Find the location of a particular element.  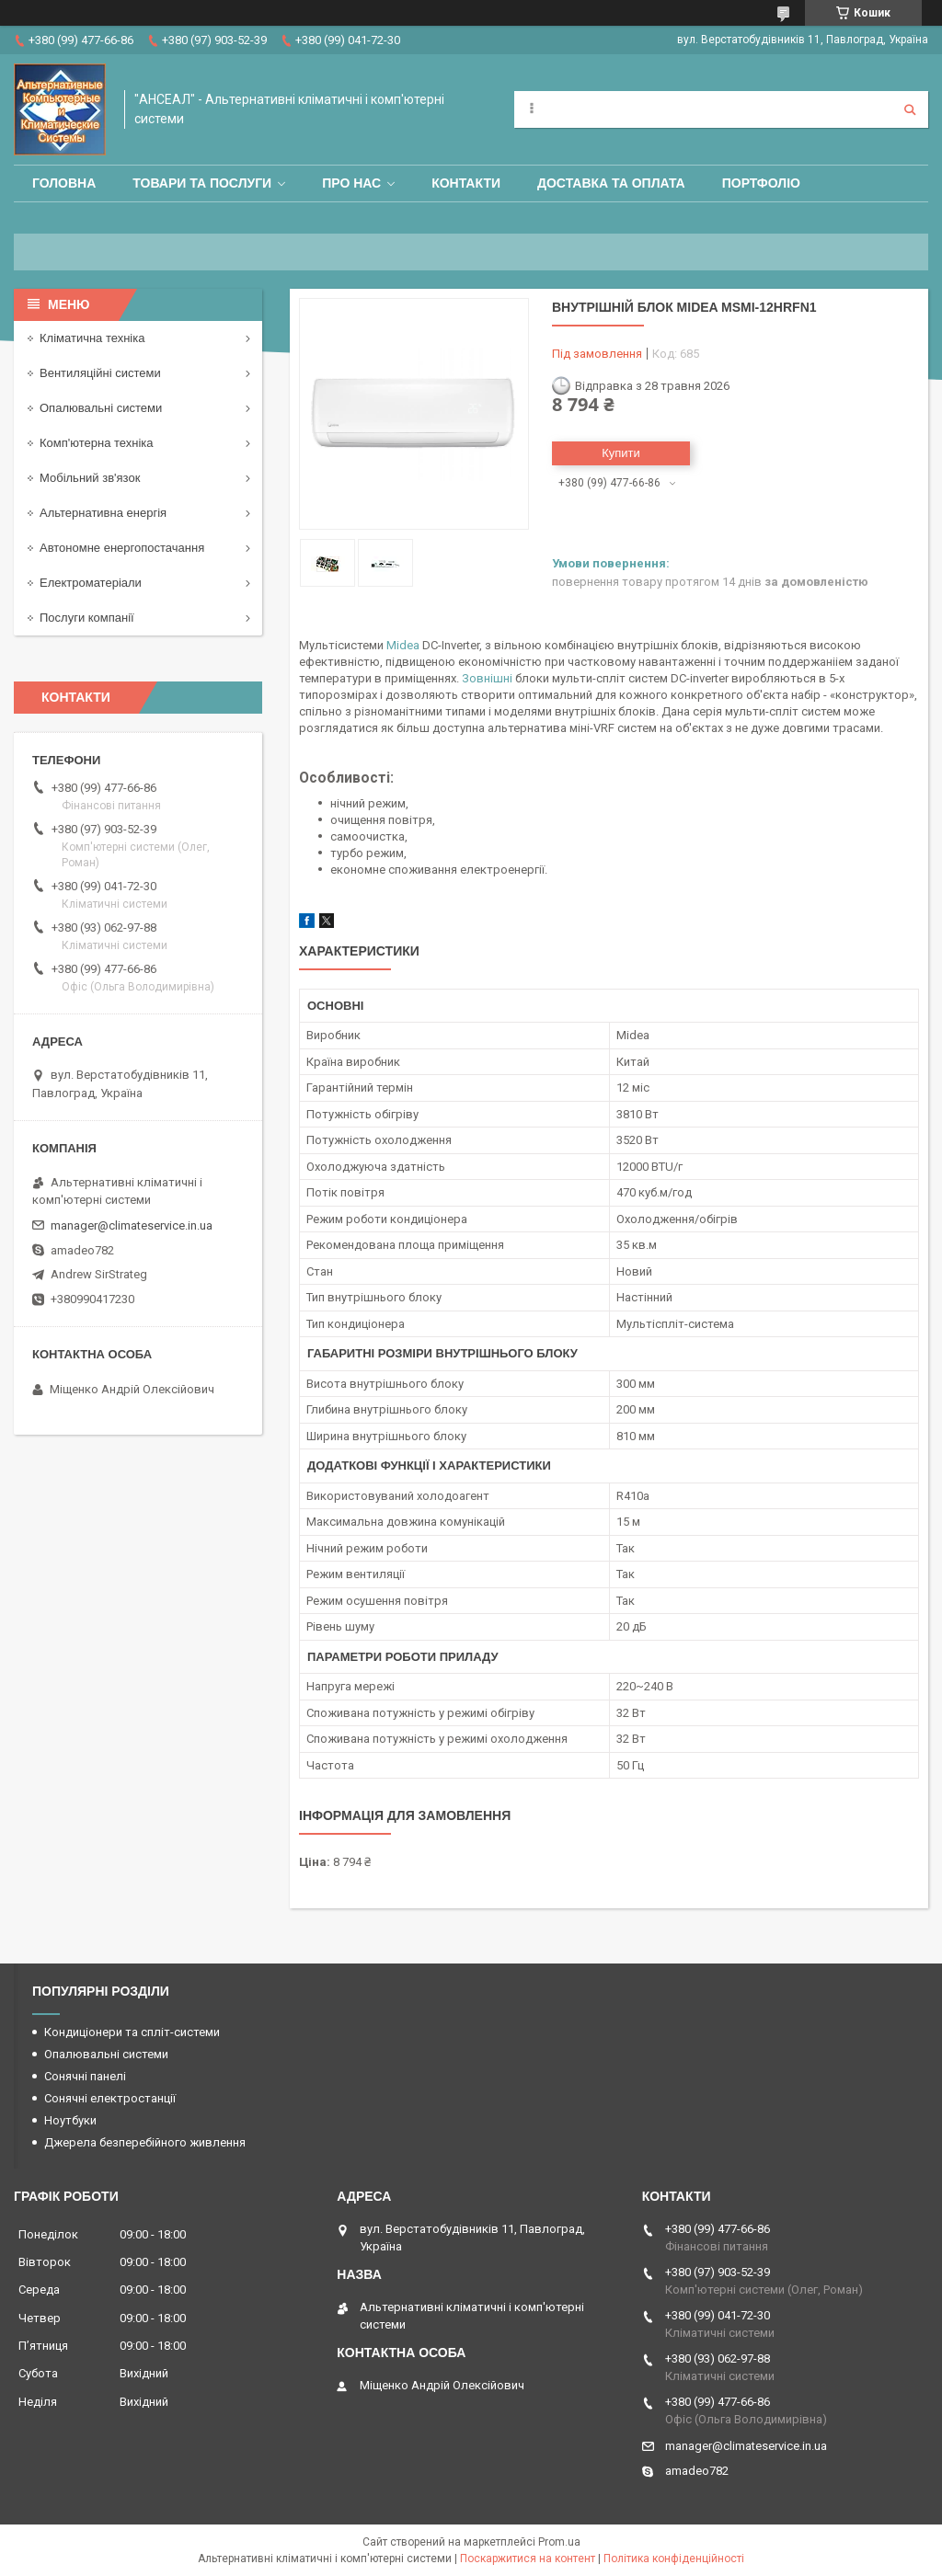

Послуги компанії is located at coordinates (87, 617).